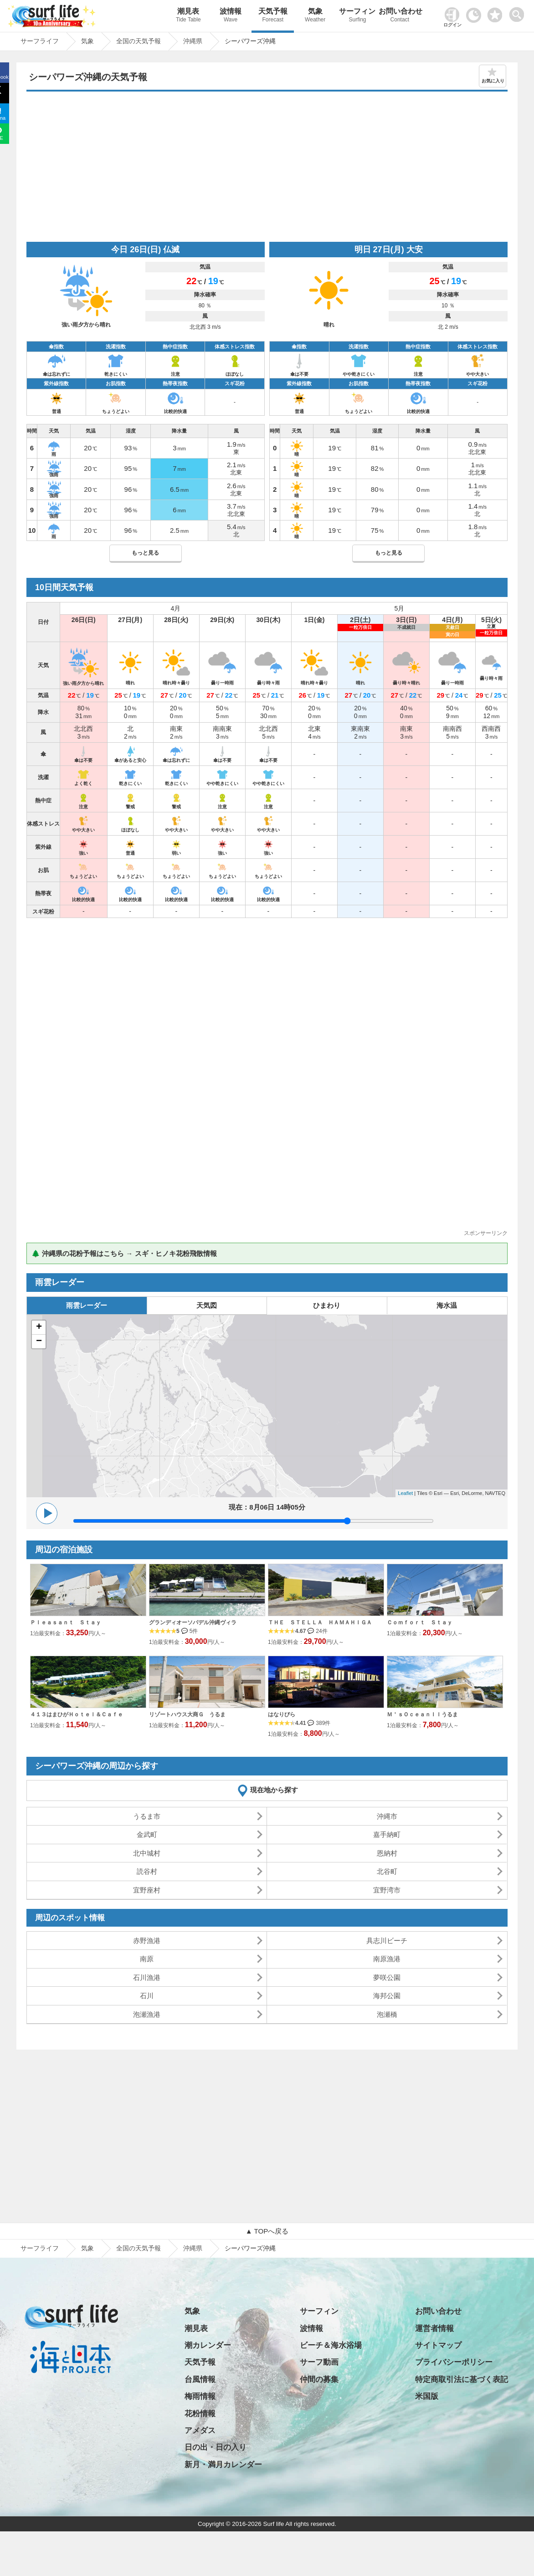 The image size is (534, 2576). Describe the element at coordinates (434, 2328) in the screenshot. I see `運営者情報` at that location.